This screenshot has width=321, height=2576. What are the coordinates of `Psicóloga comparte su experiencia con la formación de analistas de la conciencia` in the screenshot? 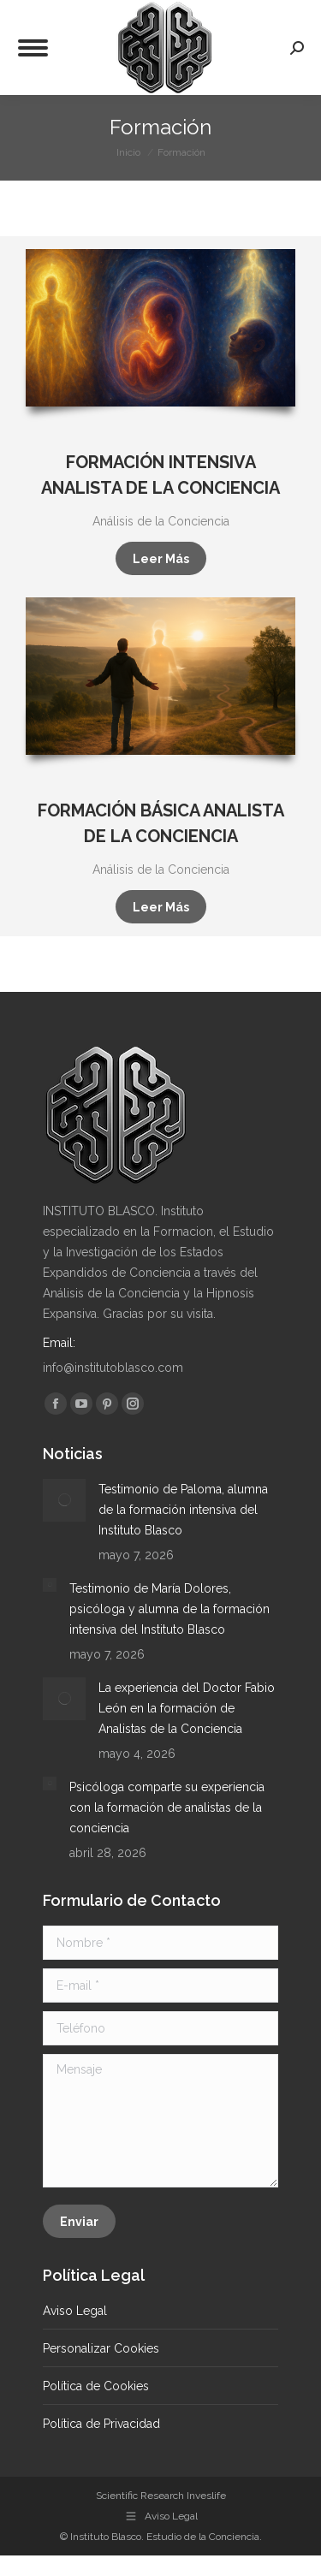 It's located at (167, 1807).